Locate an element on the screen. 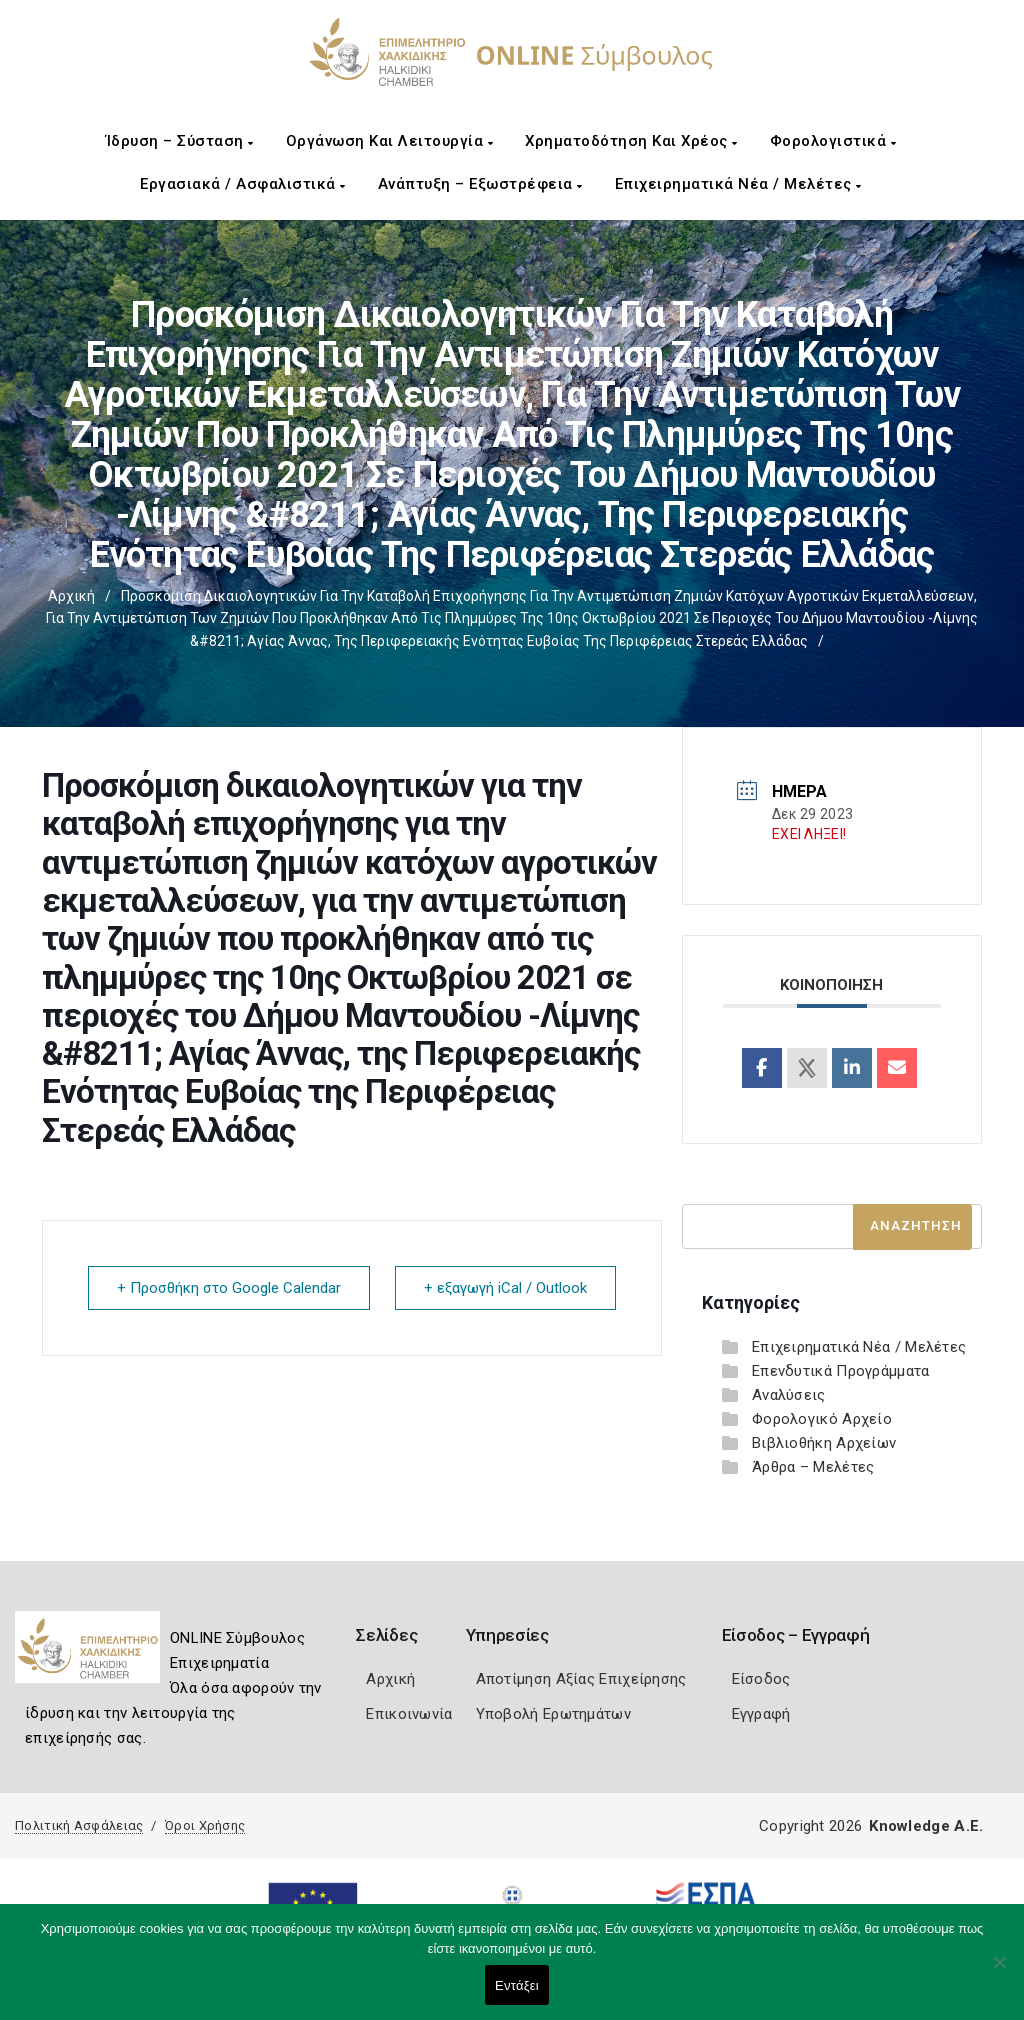 The height and width of the screenshot is (2020, 1024). Αρχική is located at coordinates (71, 596).